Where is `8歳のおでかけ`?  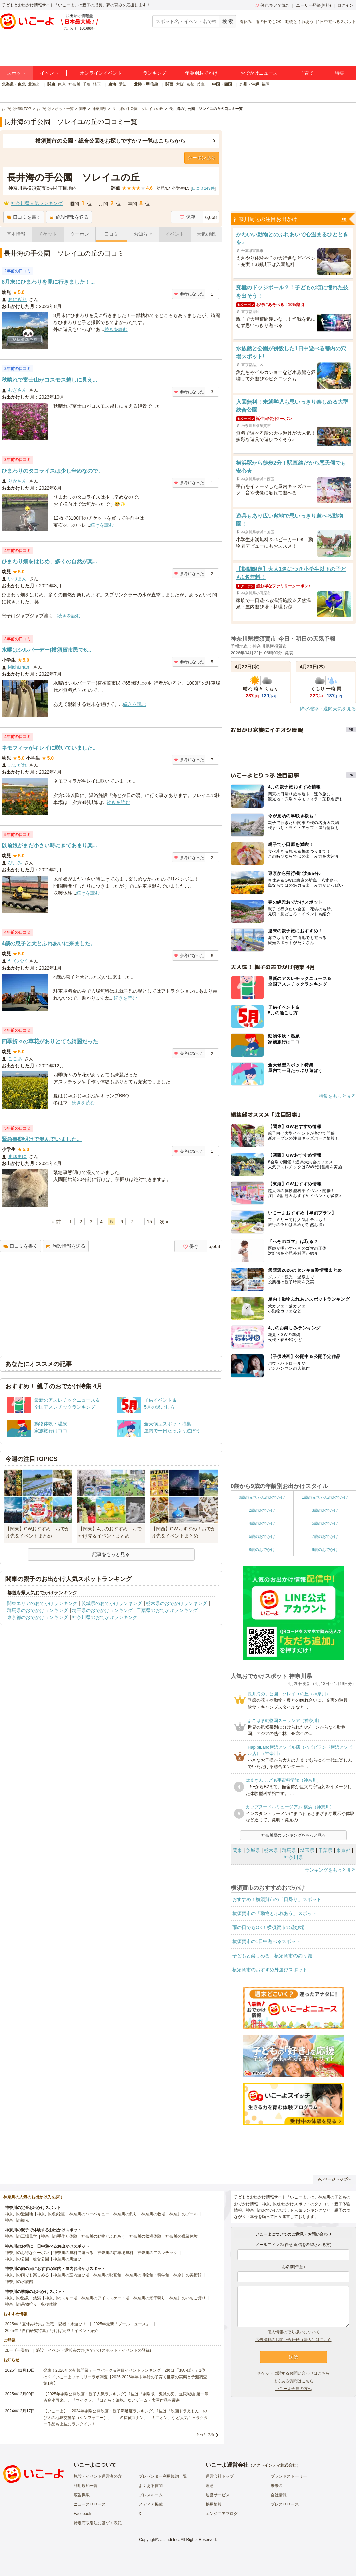 8歳のおでかけ is located at coordinates (262, 1549).